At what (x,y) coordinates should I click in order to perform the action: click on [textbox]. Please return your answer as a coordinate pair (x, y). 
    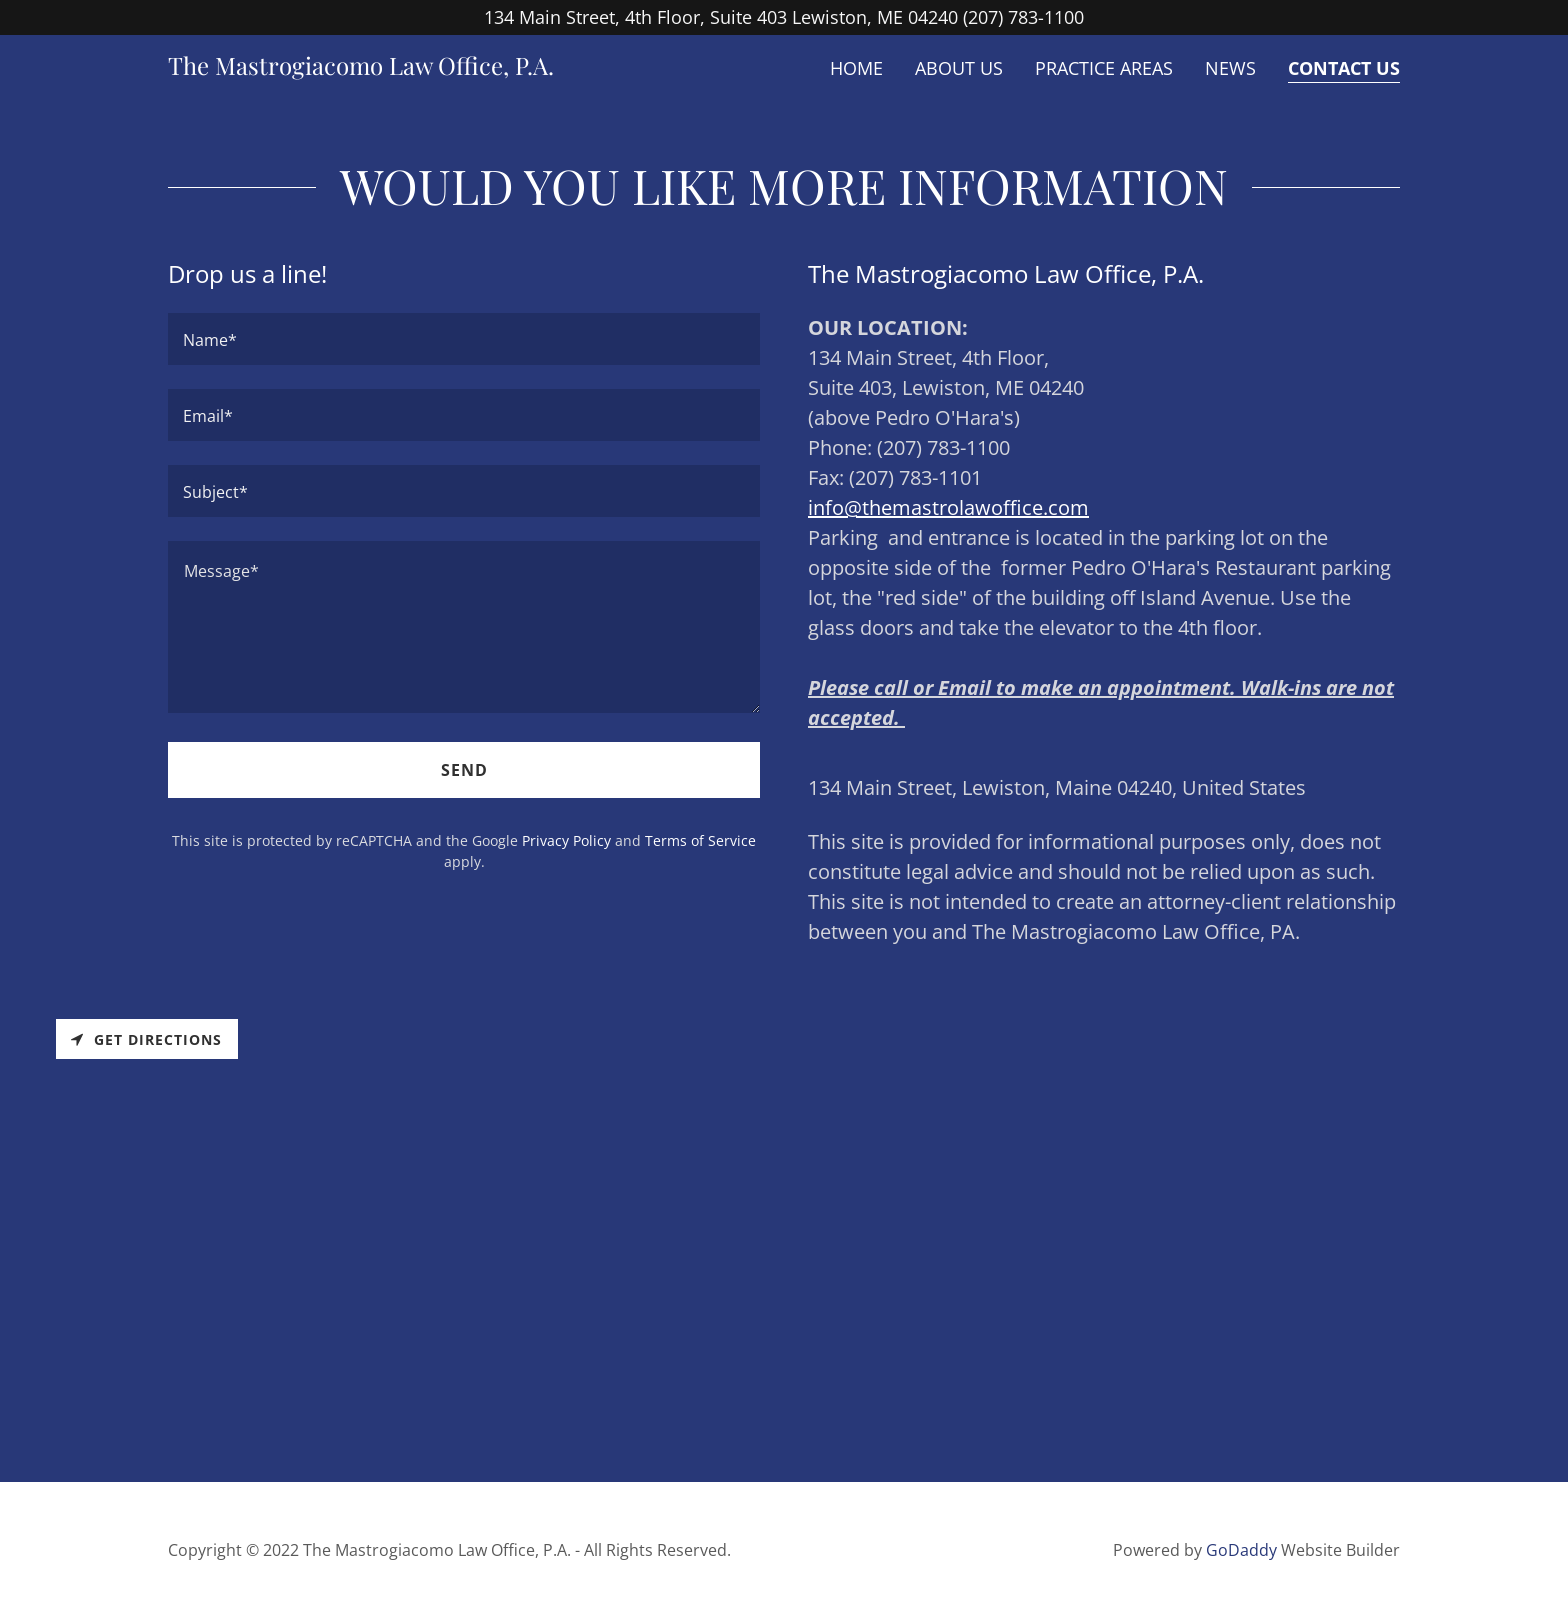
    Looking at the image, I should click on (464, 339).